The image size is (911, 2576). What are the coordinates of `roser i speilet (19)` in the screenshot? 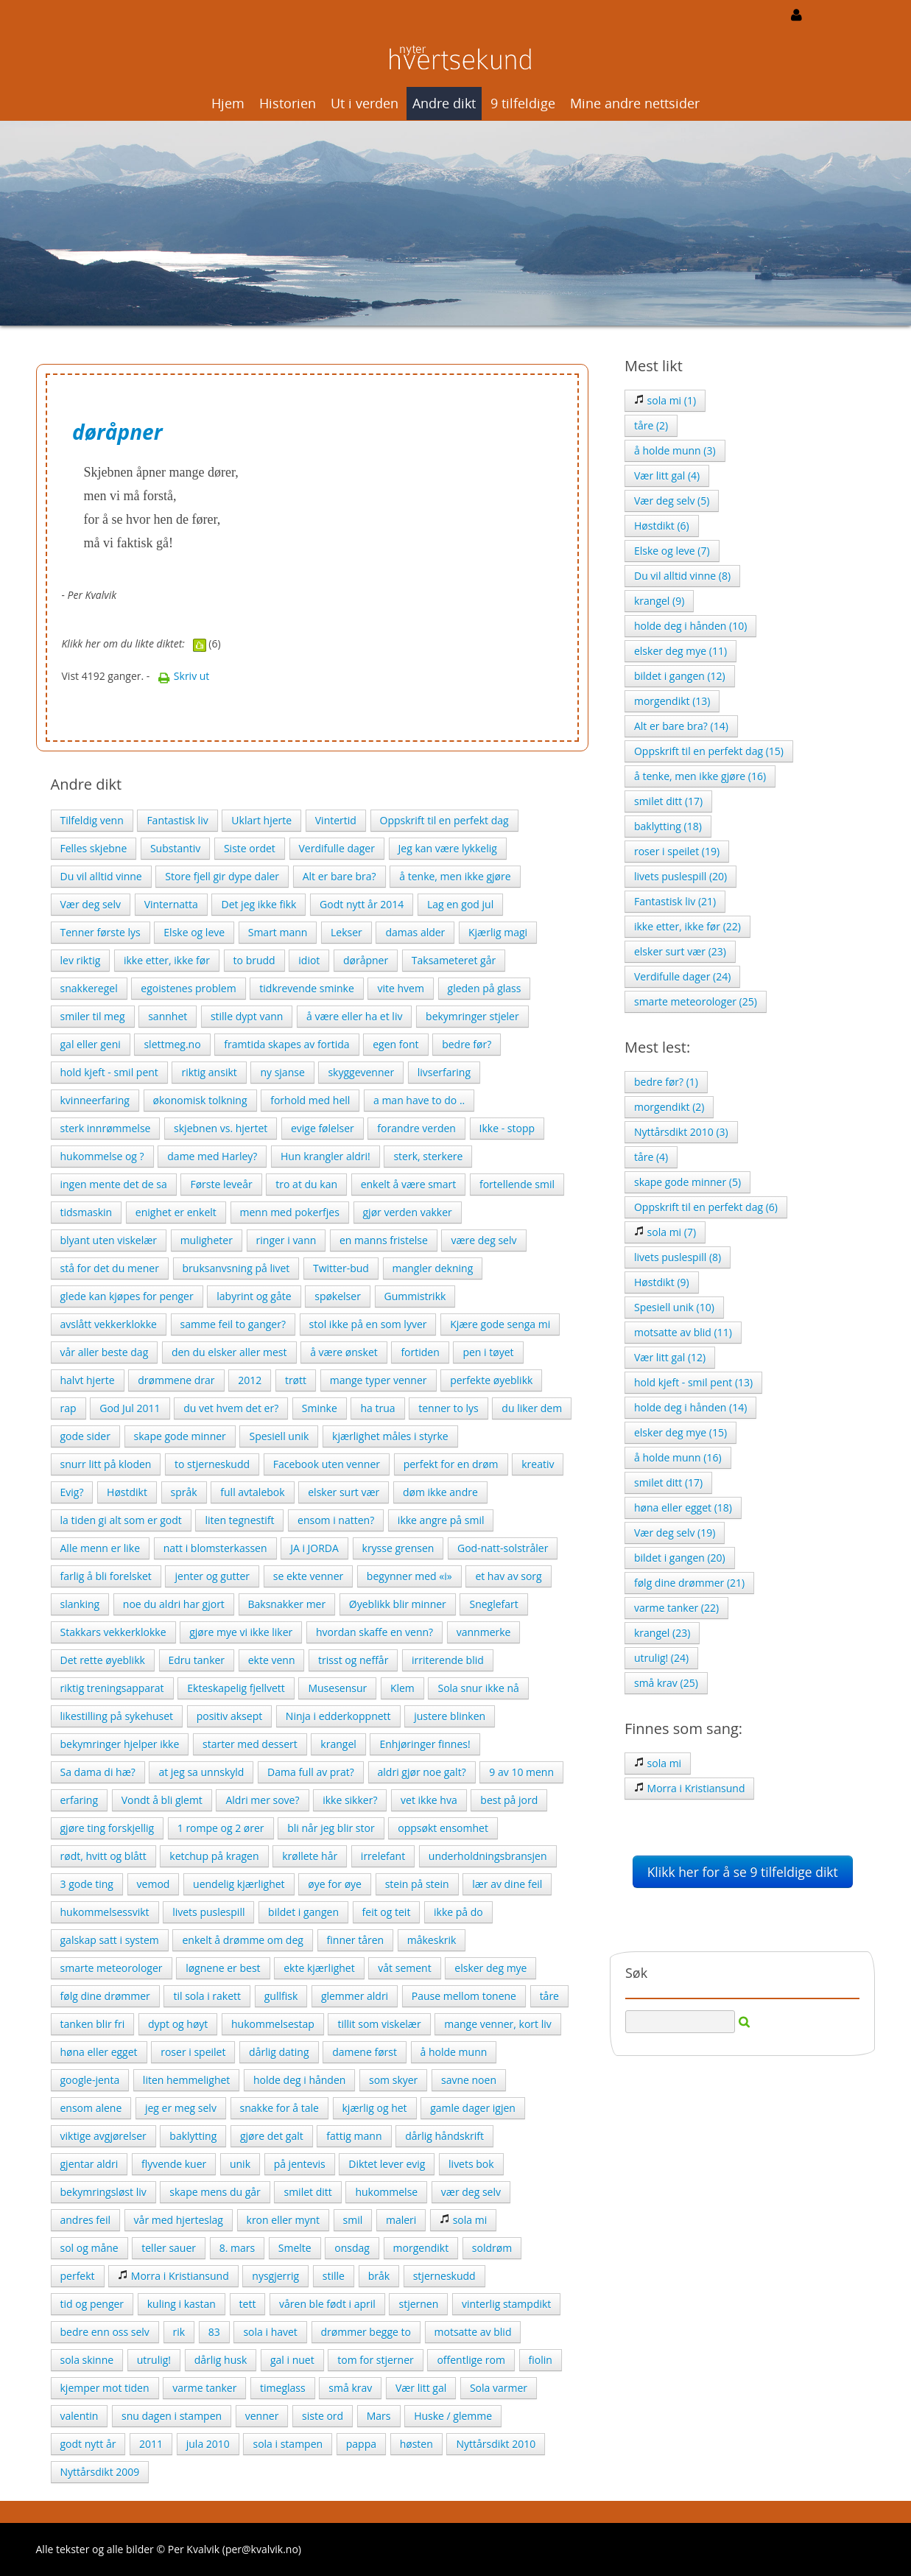 It's located at (677, 851).